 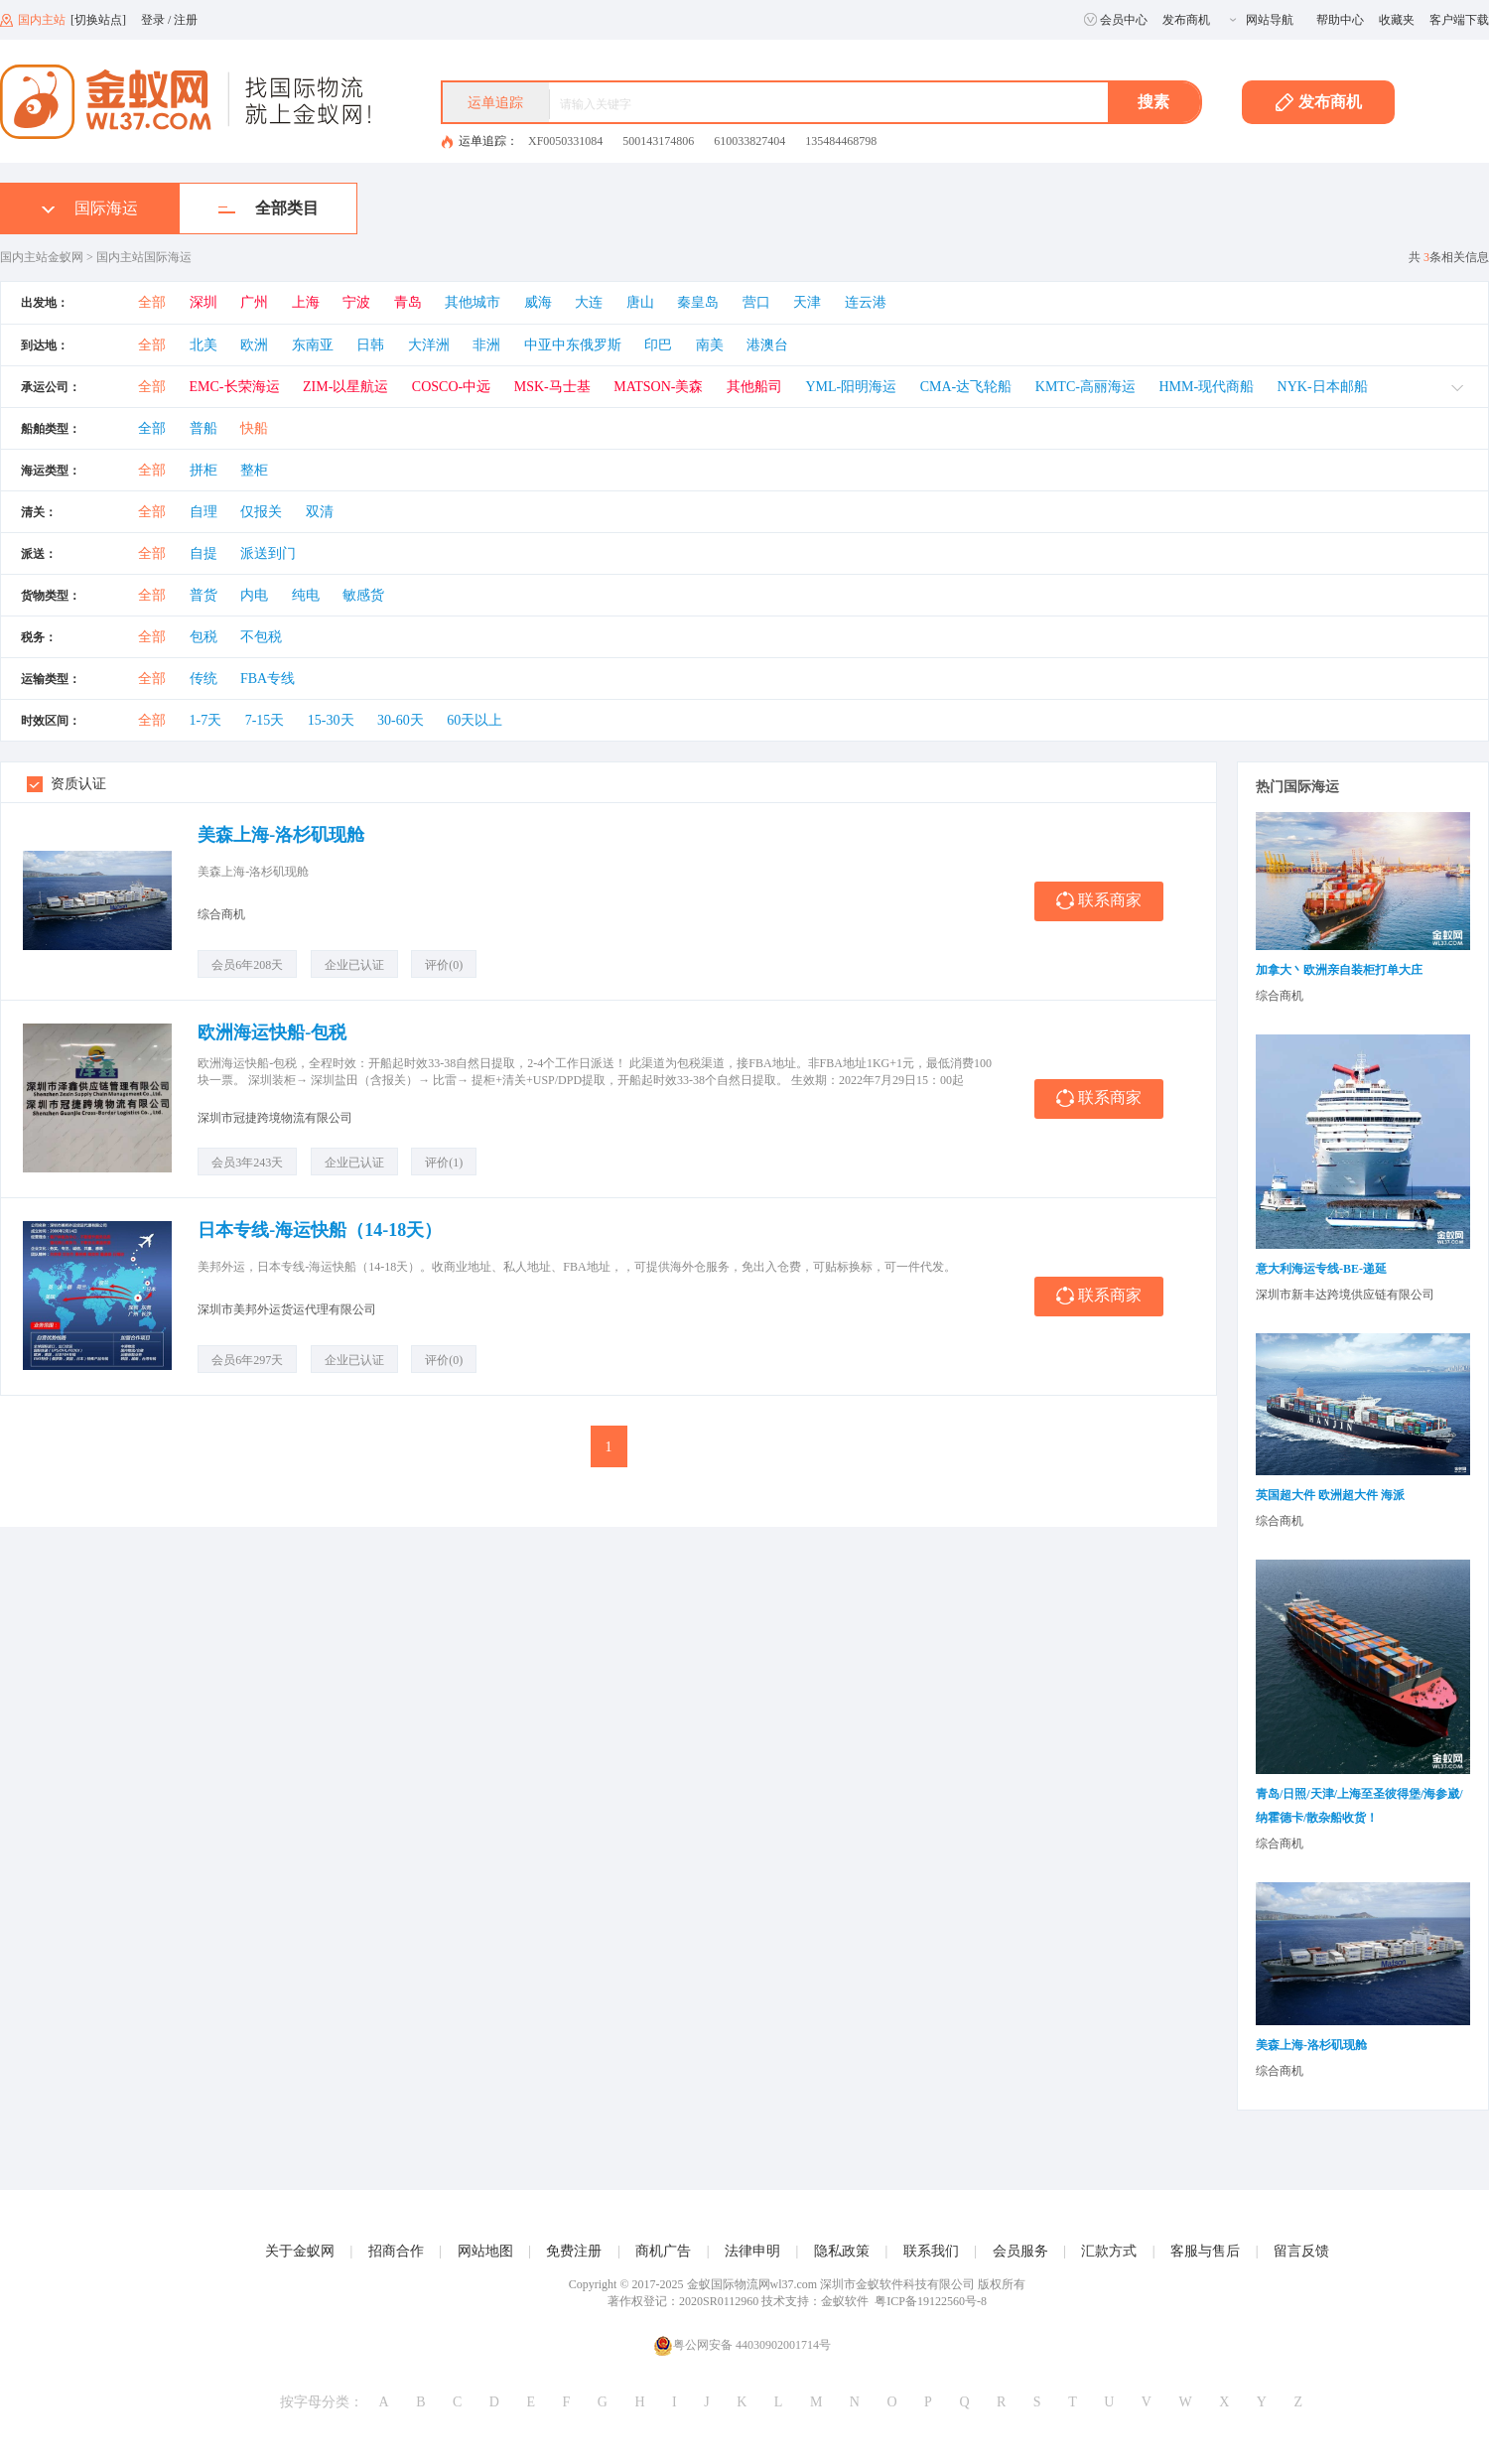 I want to click on 中亚中东俄罗斯, so click(x=572, y=345).